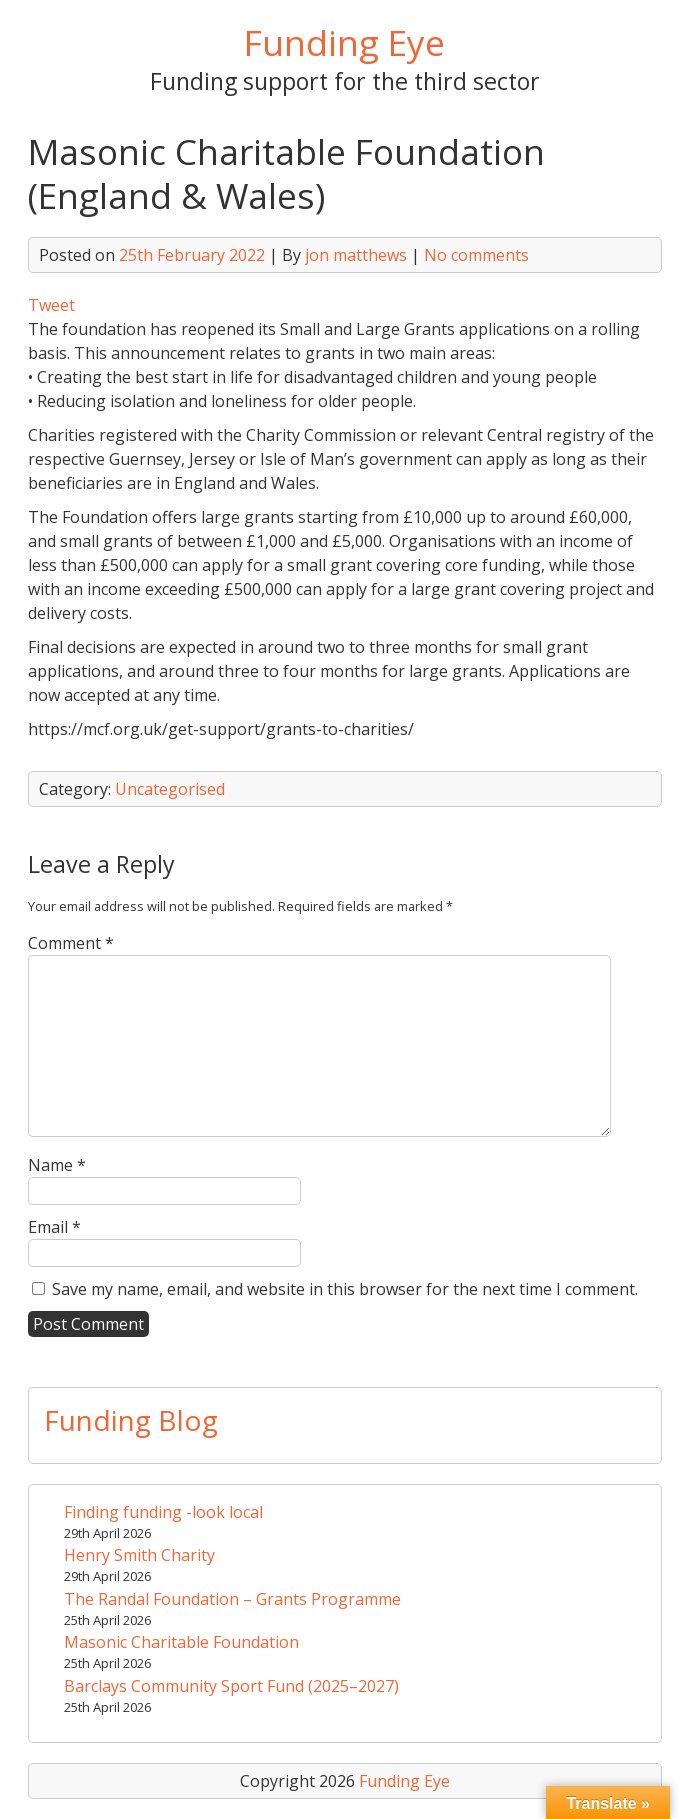 This screenshot has height=1819, width=690. What do you see at coordinates (51, 305) in the screenshot?
I see `Tweet` at bounding box center [51, 305].